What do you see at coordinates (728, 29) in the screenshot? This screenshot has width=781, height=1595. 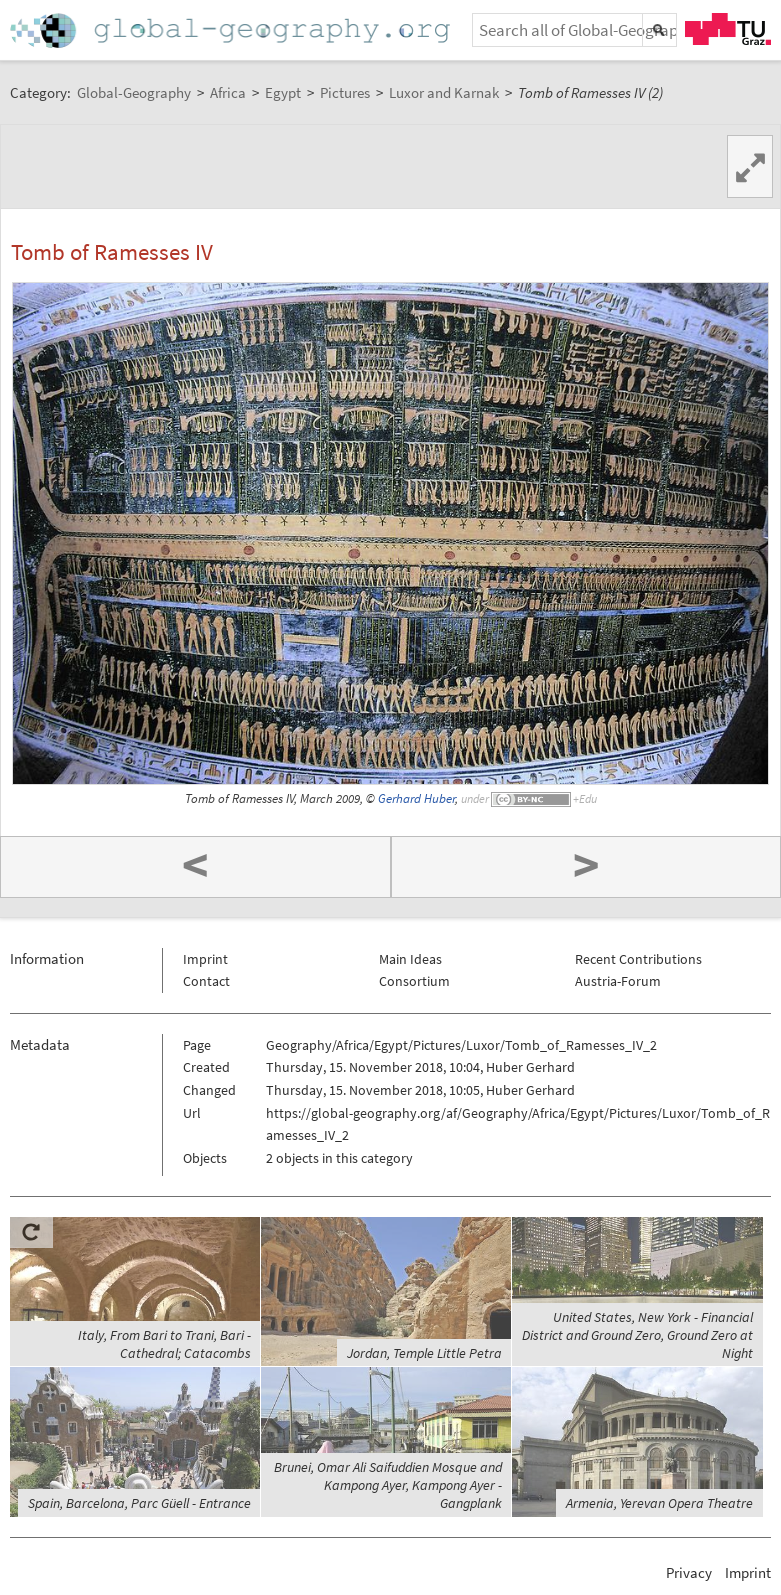 I see `TU Graz` at bounding box center [728, 29].